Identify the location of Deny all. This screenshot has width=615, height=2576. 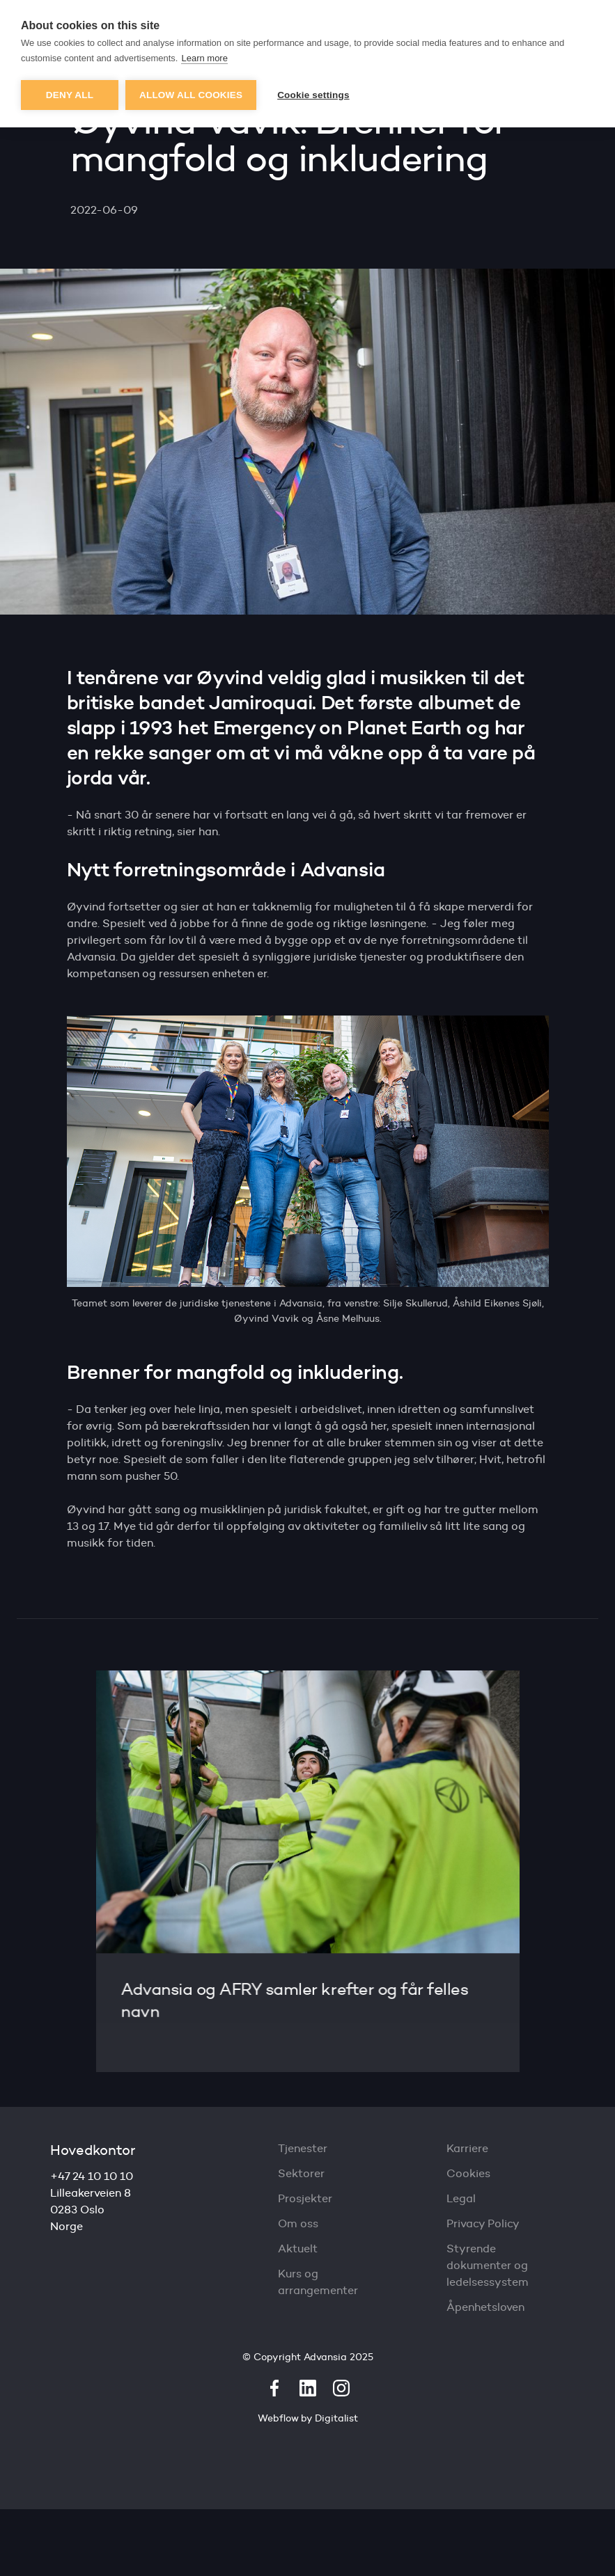
(69, 95).